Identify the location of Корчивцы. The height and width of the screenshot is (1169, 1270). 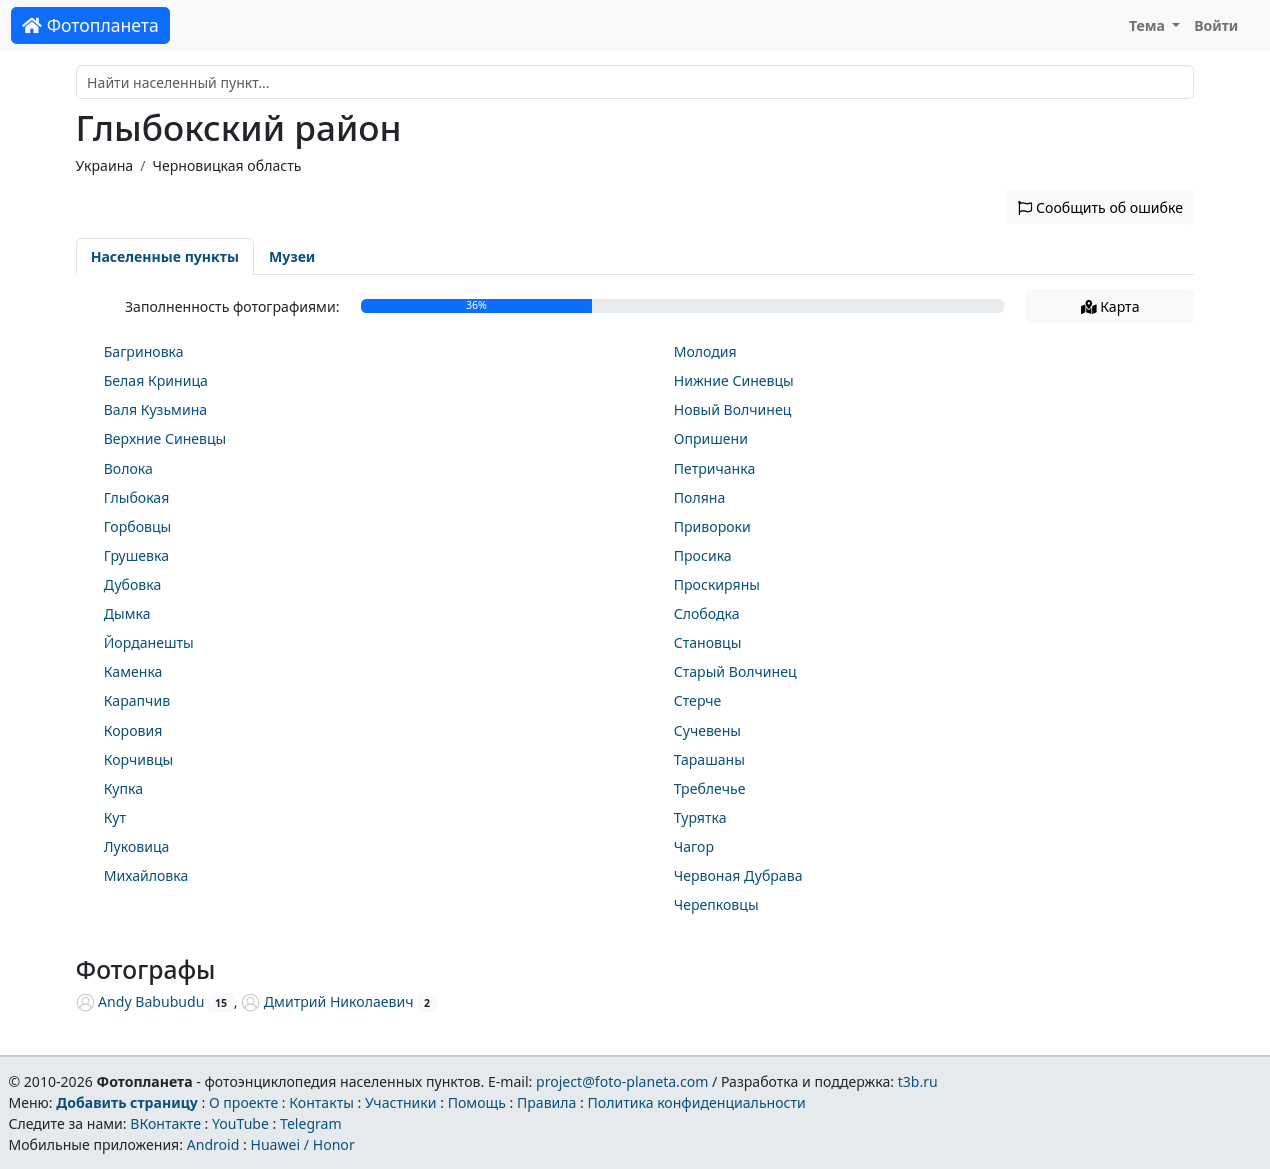
(139, 759).